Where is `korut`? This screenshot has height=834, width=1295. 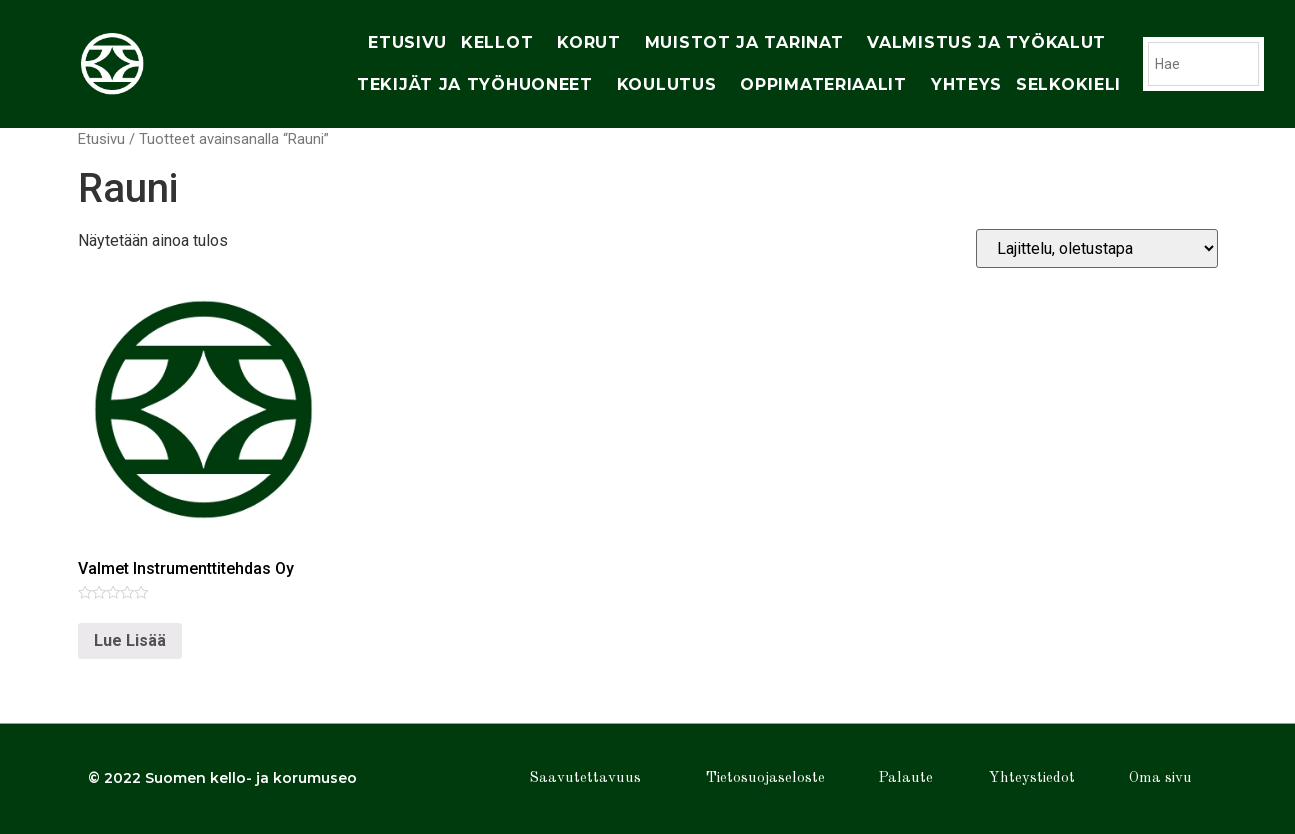 korut is located at coordinates (594, 43).